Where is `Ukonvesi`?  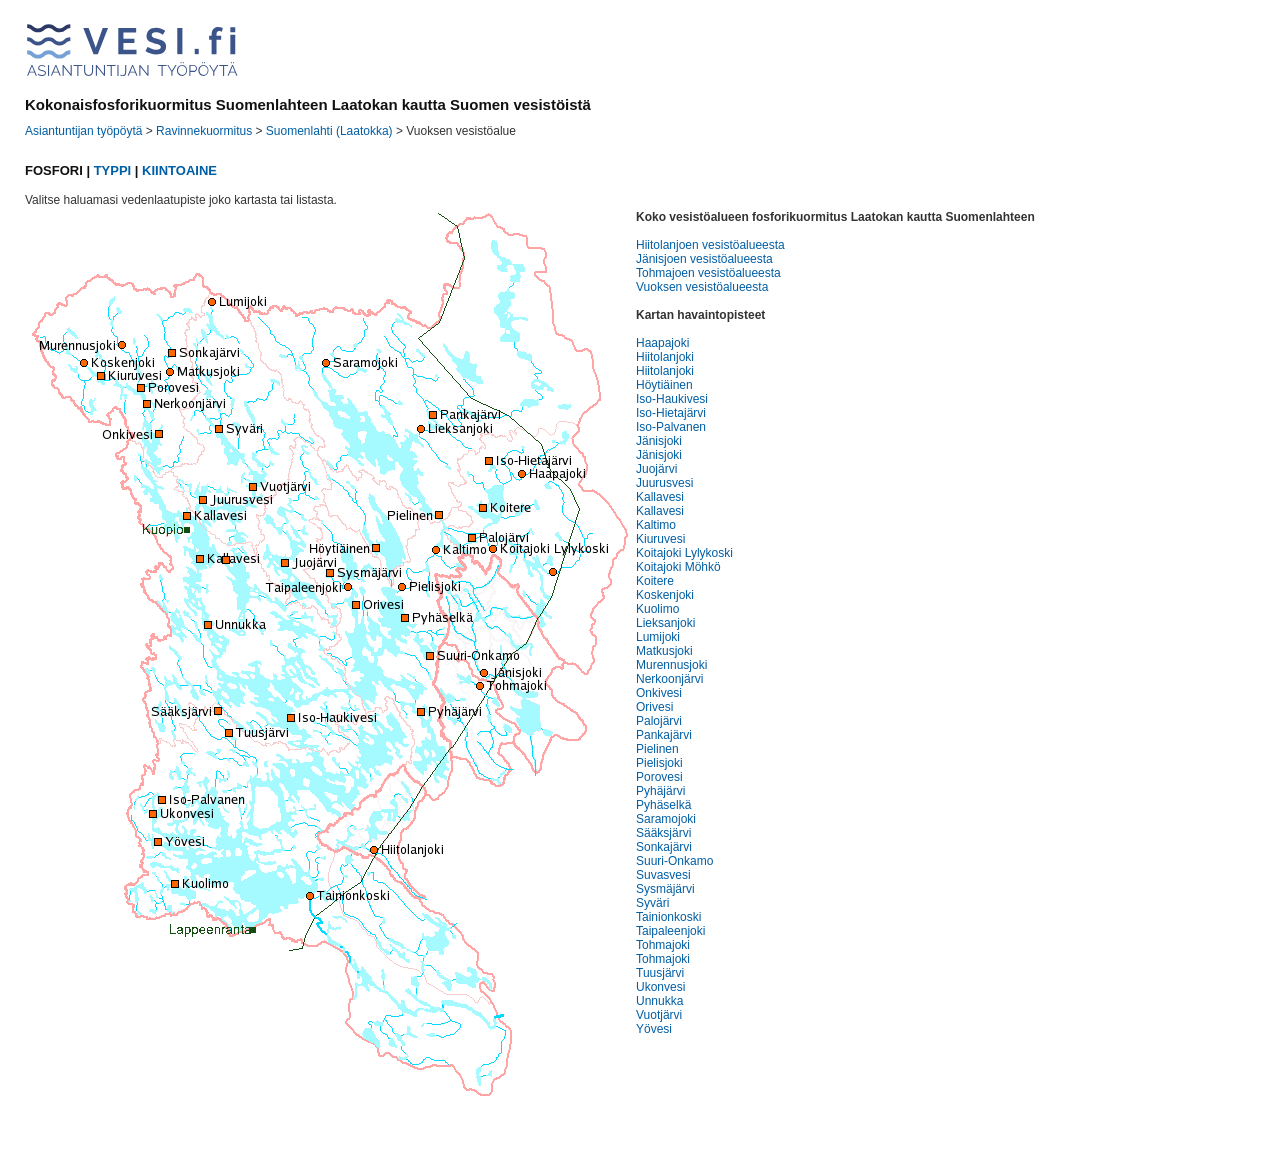
Ukonvesi is located at coordinates (660, 987).